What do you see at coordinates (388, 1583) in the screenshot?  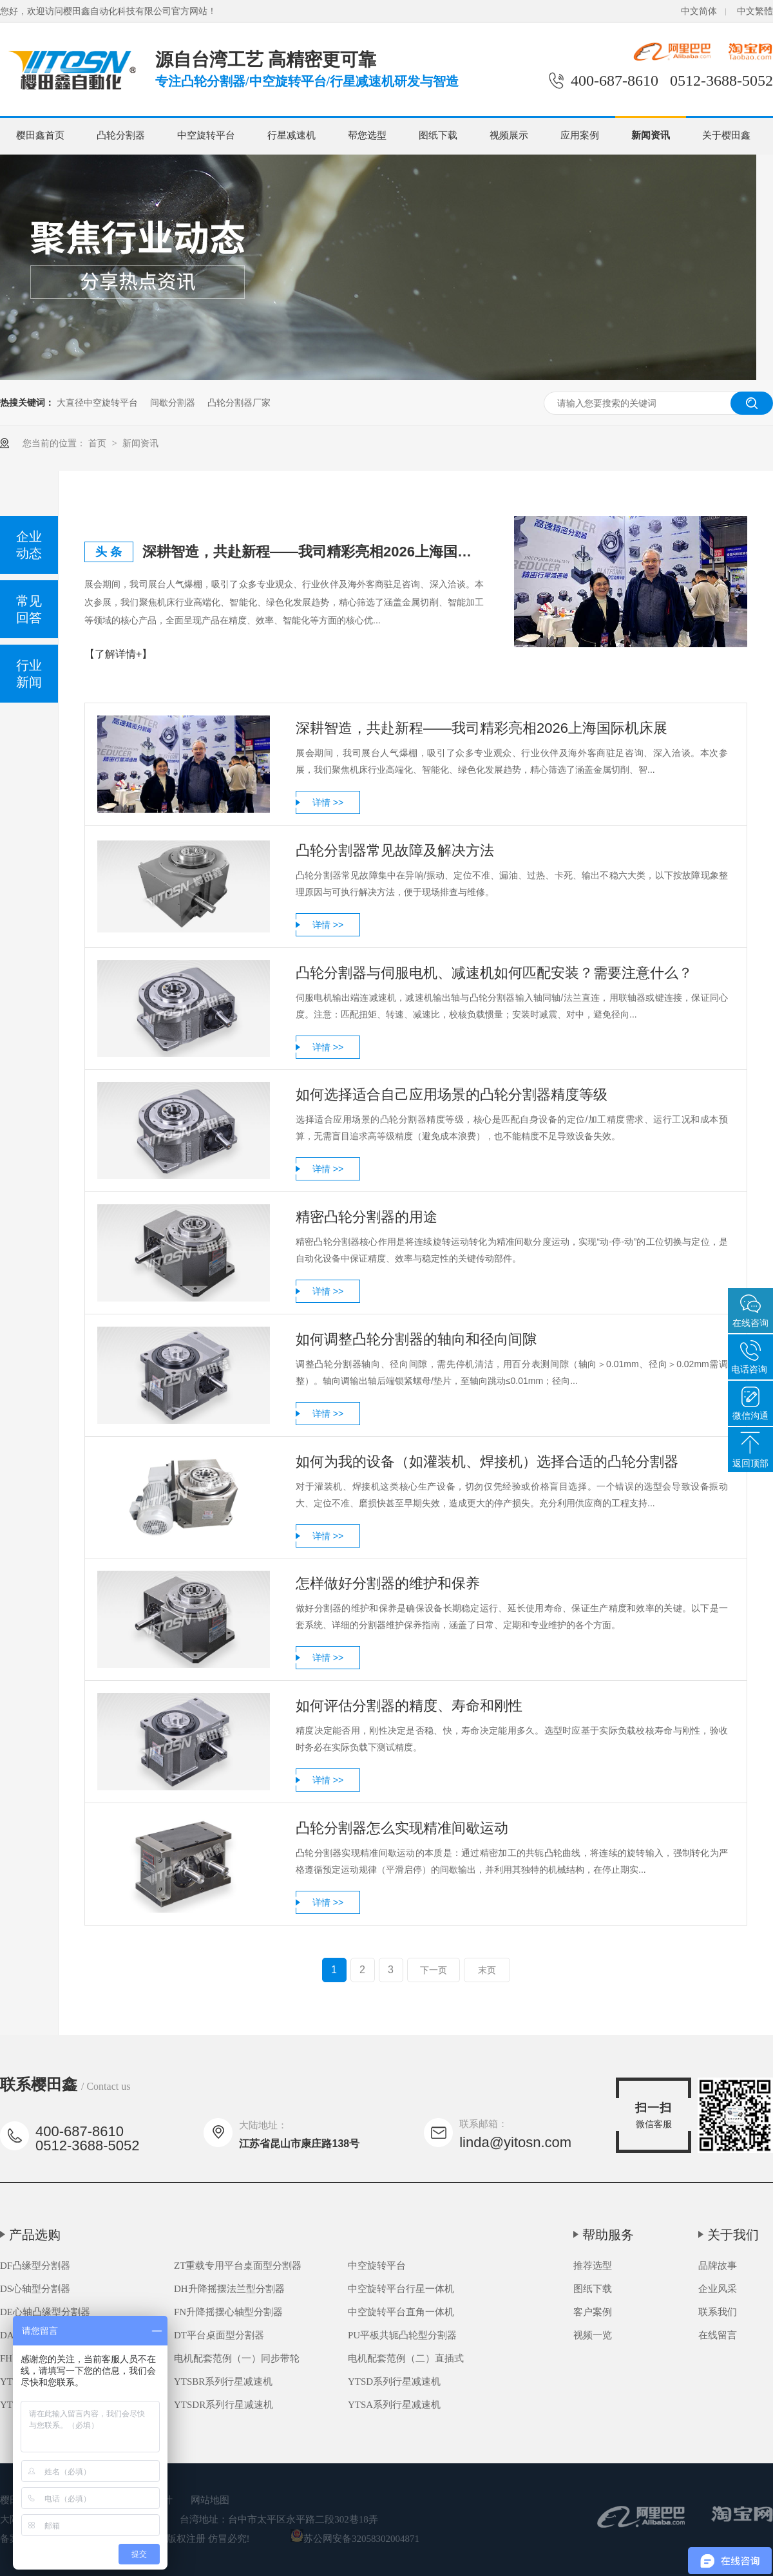 I see `怎样做好分割器的维护和保养` at bounding box center [388, 1583].